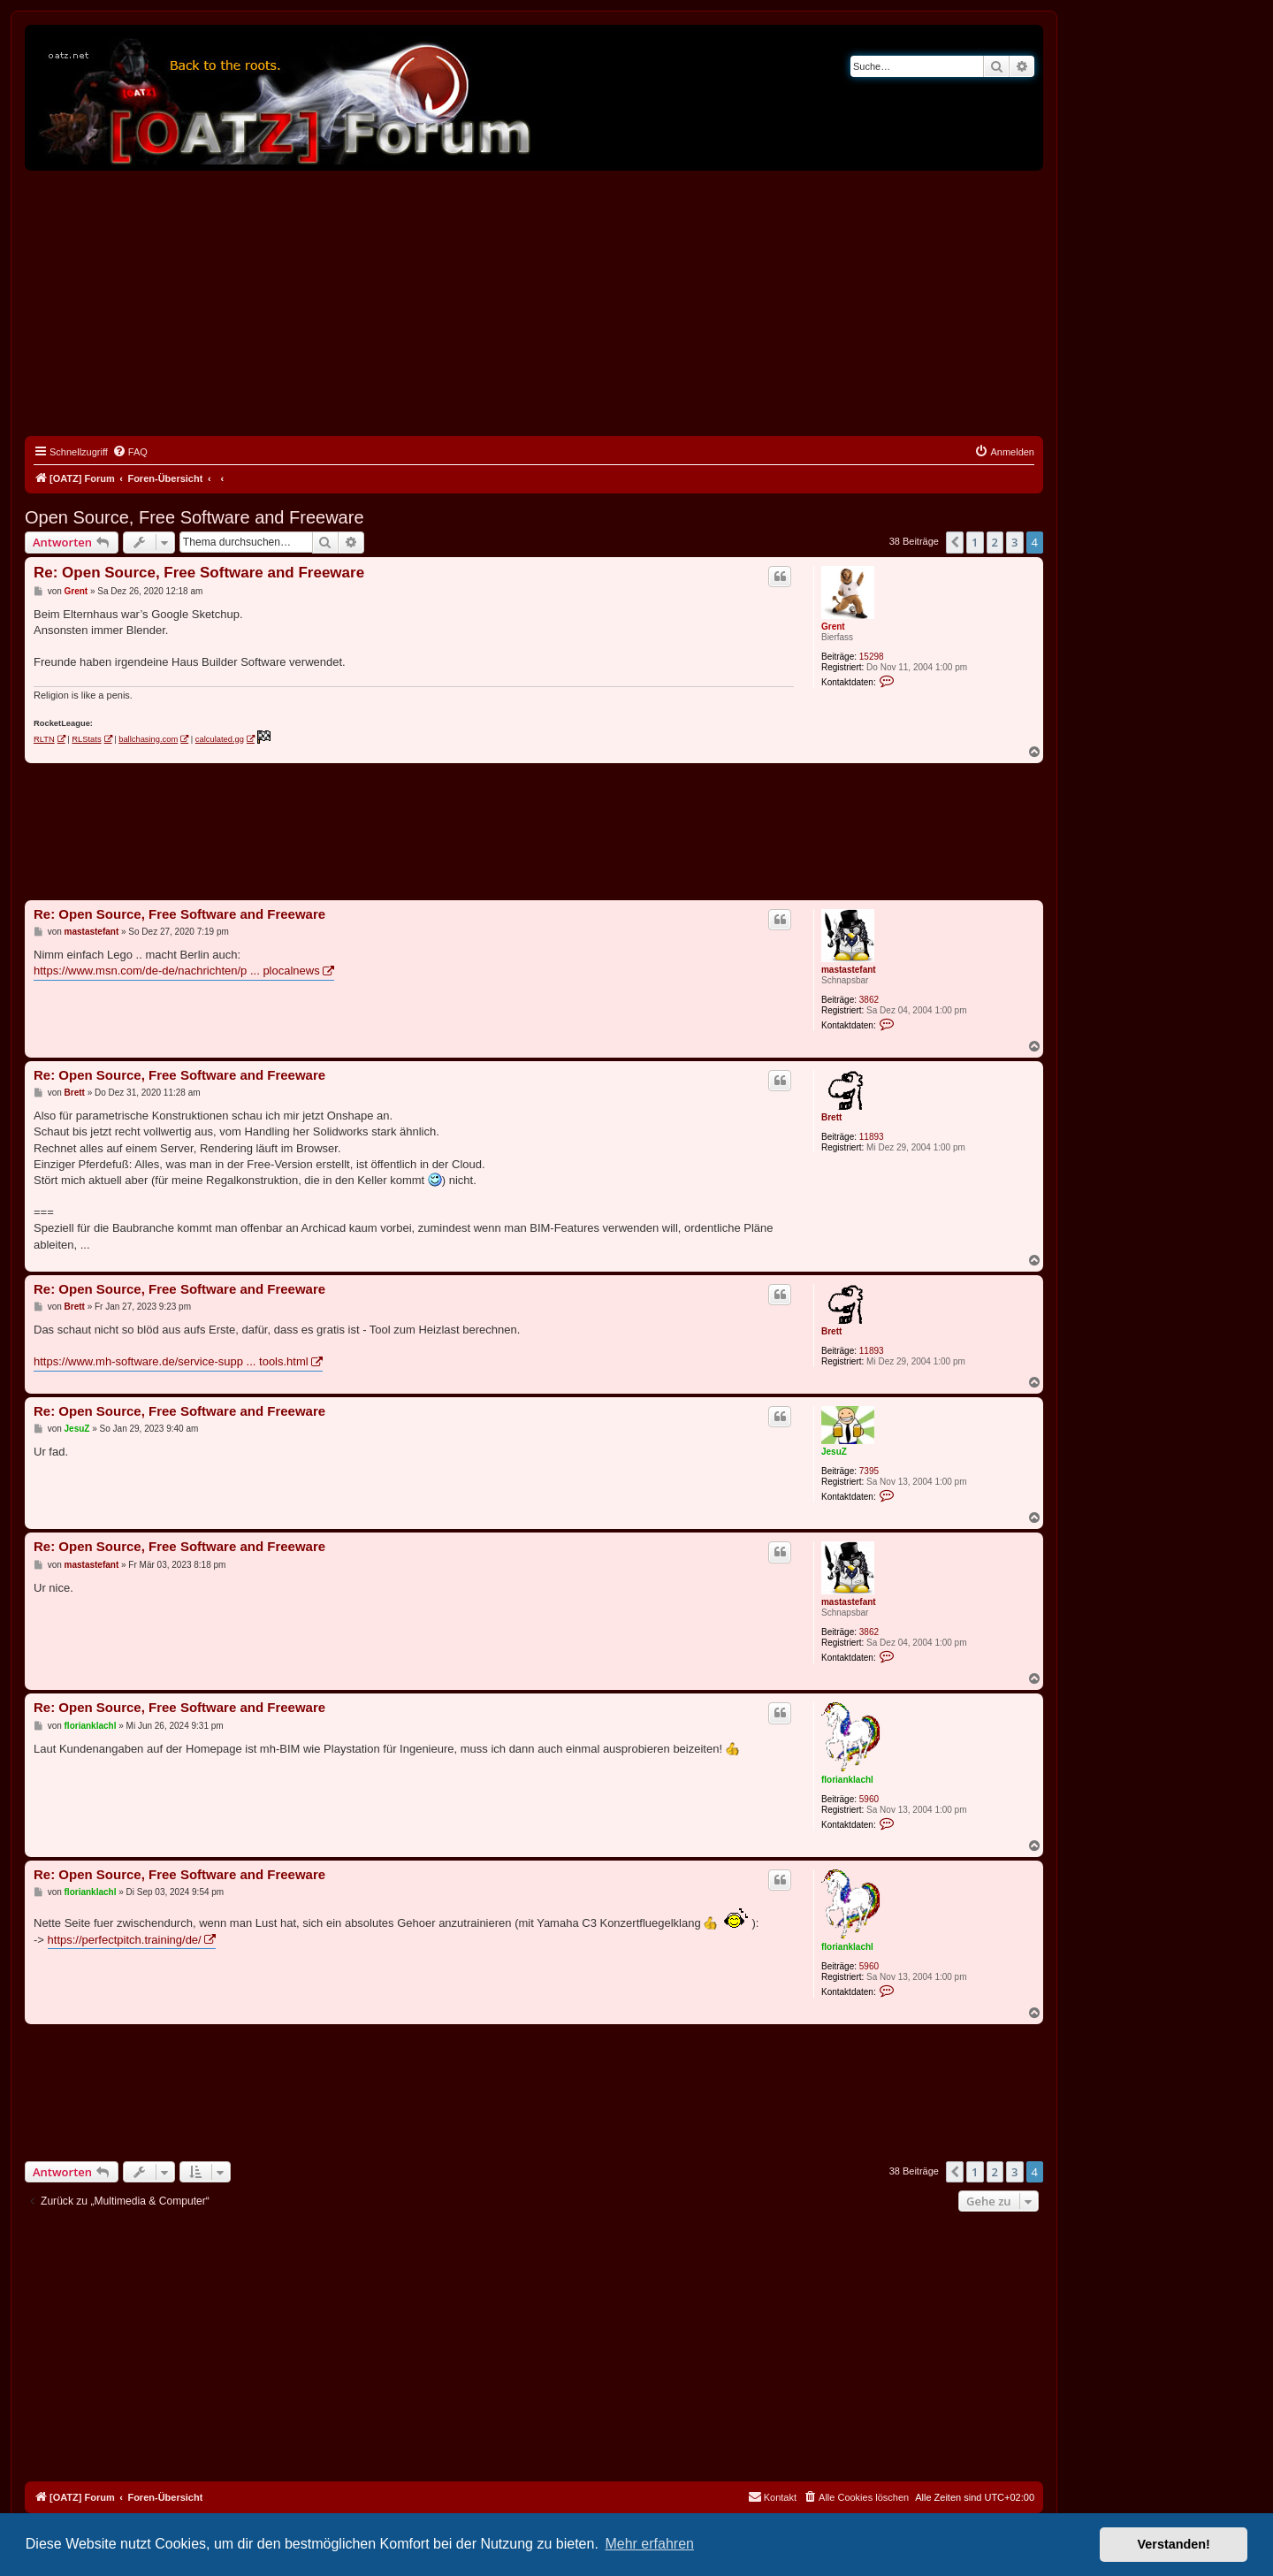 Image resolution: width=1273 pixels, height=2576 pixels. I want to click on 2 [button], so click(995, 542).